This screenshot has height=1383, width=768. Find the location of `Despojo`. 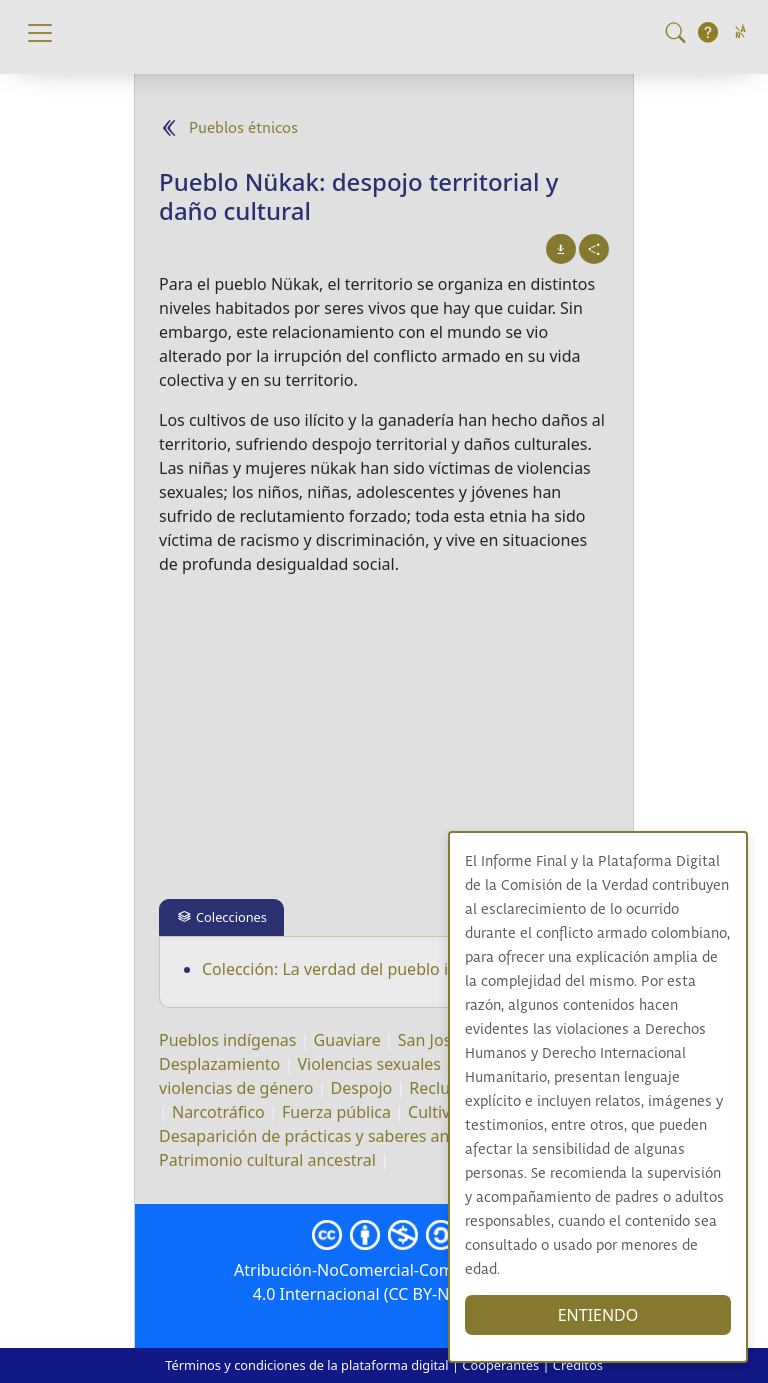

Despojo is located at coordinates (362, 1088).